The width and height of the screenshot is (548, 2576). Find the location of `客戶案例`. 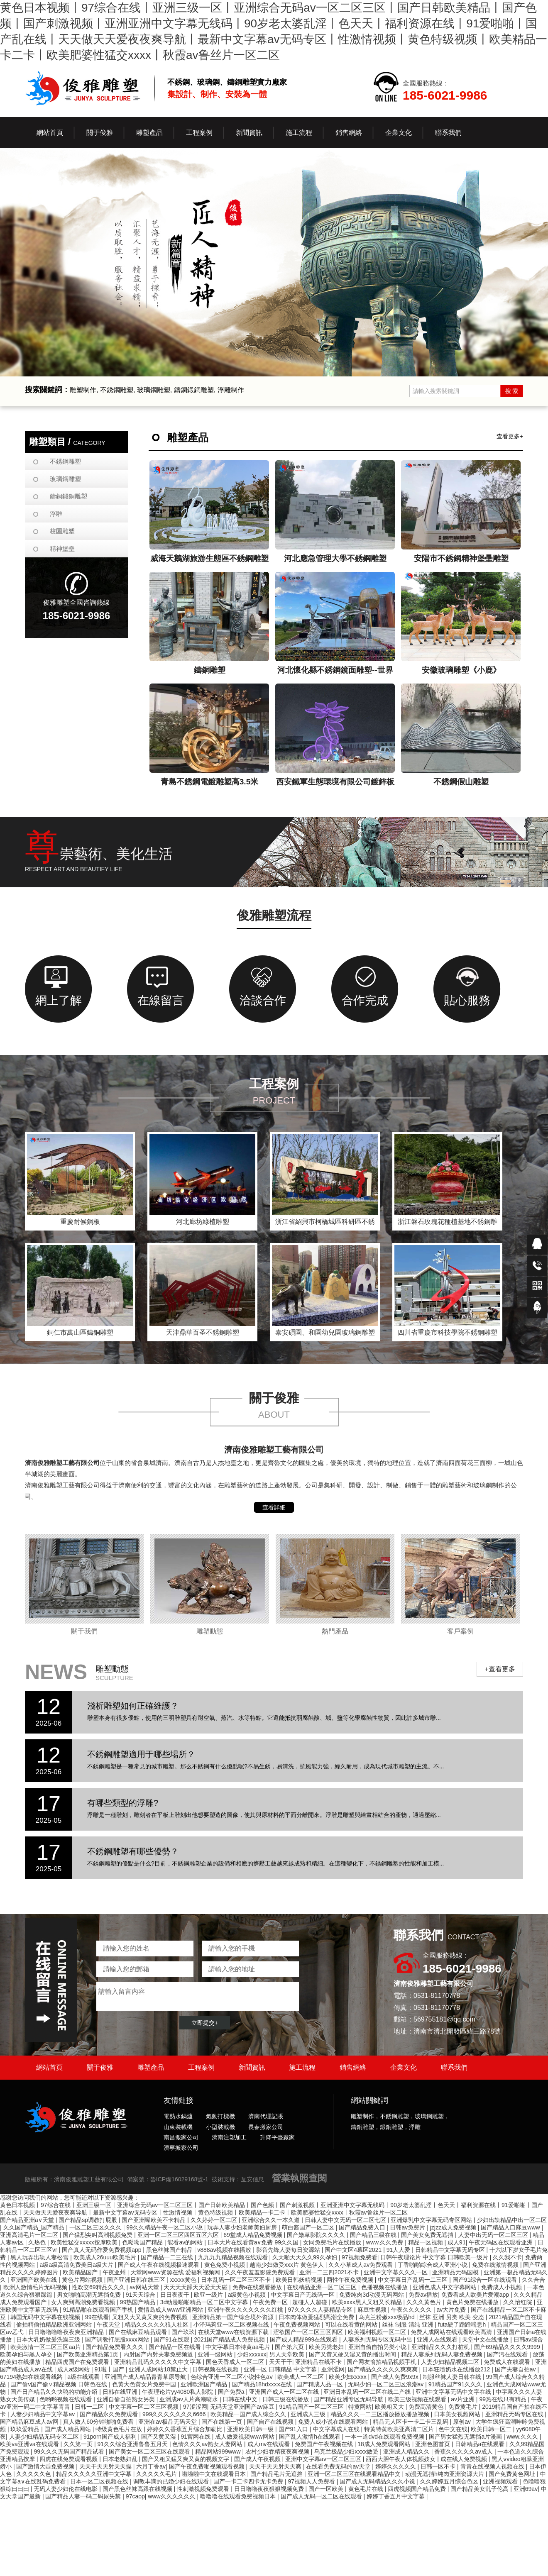

客戶案例 is located at coordinates (460, 1631).